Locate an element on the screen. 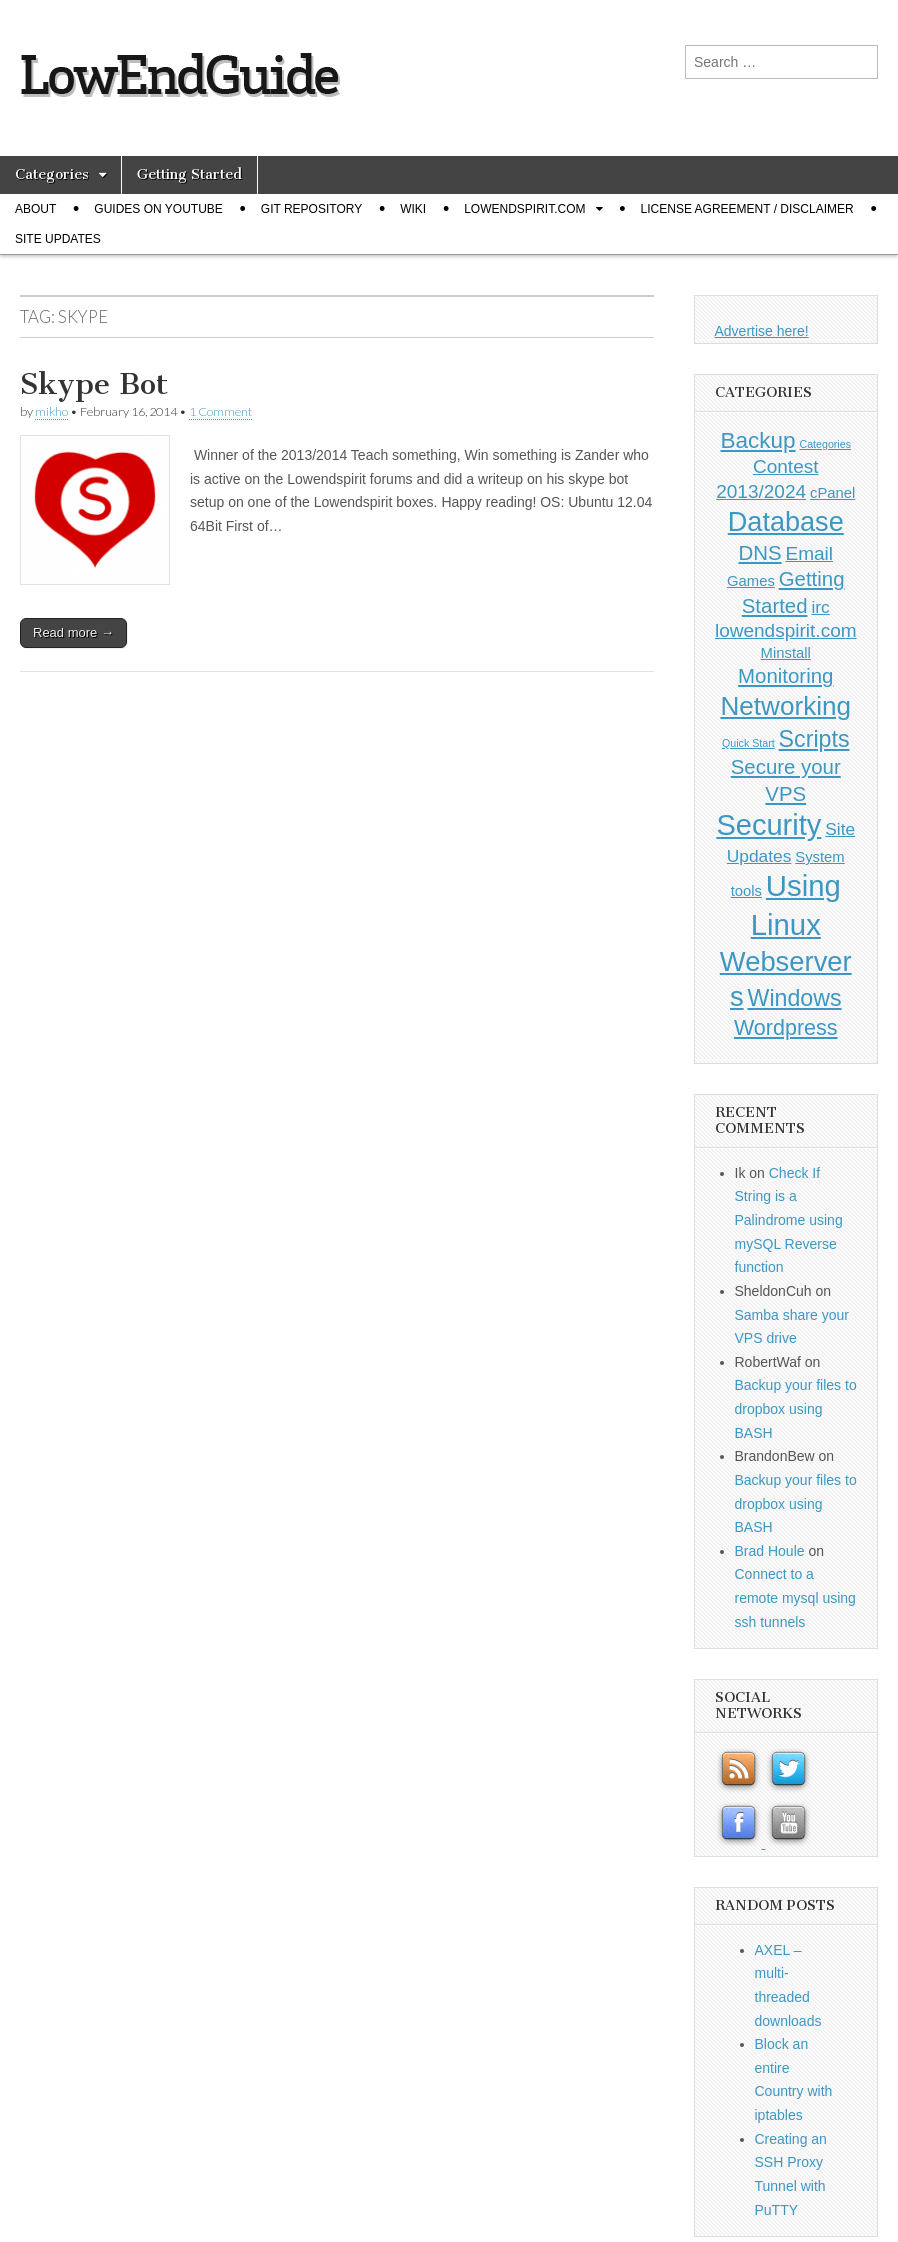 The height and width of the screenshot is (2242, 898). Networking [Networking (12 items)] is located at coordinates (785, 706).